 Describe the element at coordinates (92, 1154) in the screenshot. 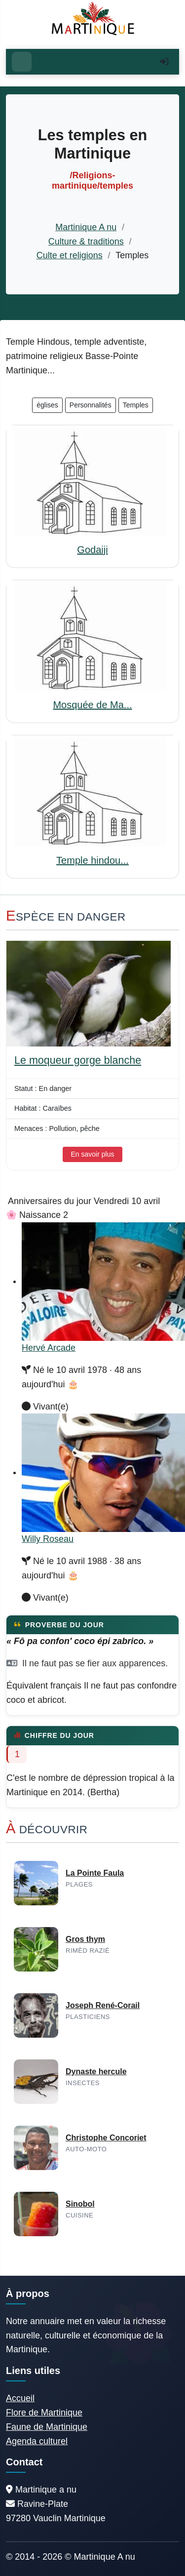

I see `En savoir plus` at that location.